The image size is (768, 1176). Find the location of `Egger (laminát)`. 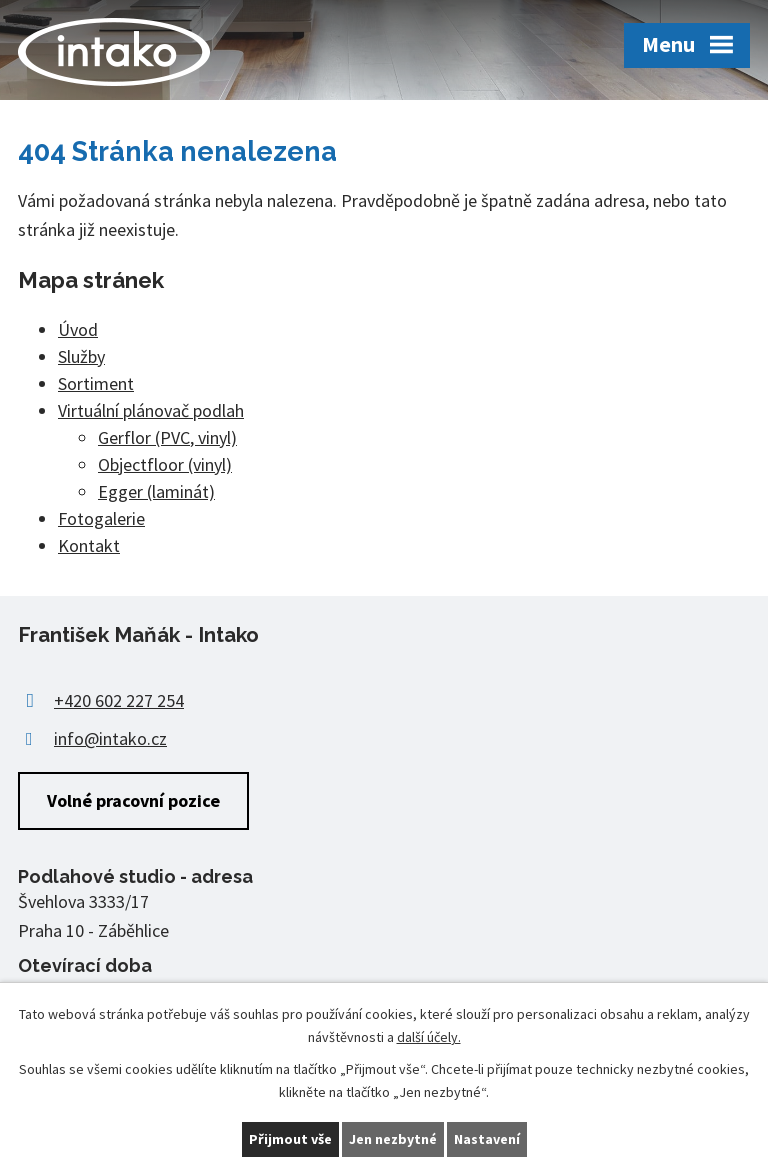

Egger (laminát) is located at coordinates (156, 491).